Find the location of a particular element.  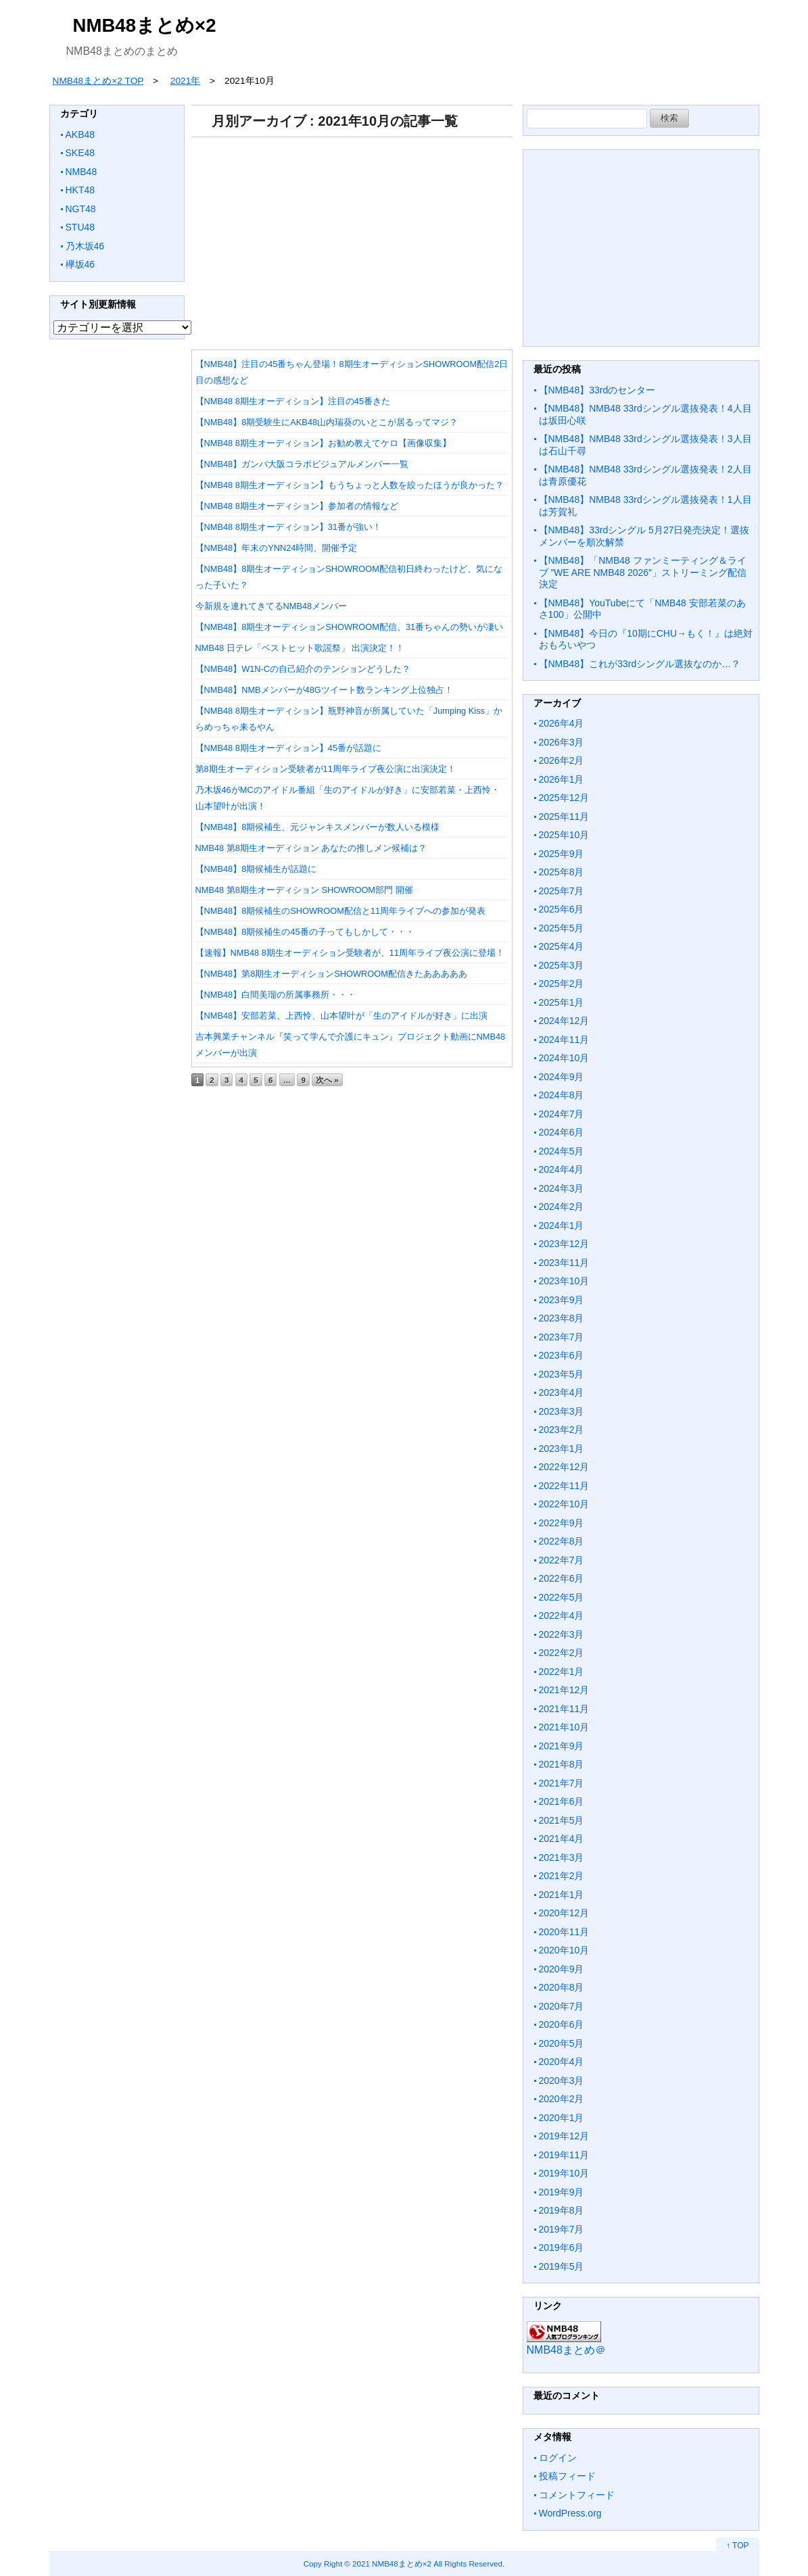

【NMB48】「NMB48 ファンミーティング＆ライブ ”WE ARE NMB48 2026″」ストリーミング配信決定 is located at coordinates (643, 572).